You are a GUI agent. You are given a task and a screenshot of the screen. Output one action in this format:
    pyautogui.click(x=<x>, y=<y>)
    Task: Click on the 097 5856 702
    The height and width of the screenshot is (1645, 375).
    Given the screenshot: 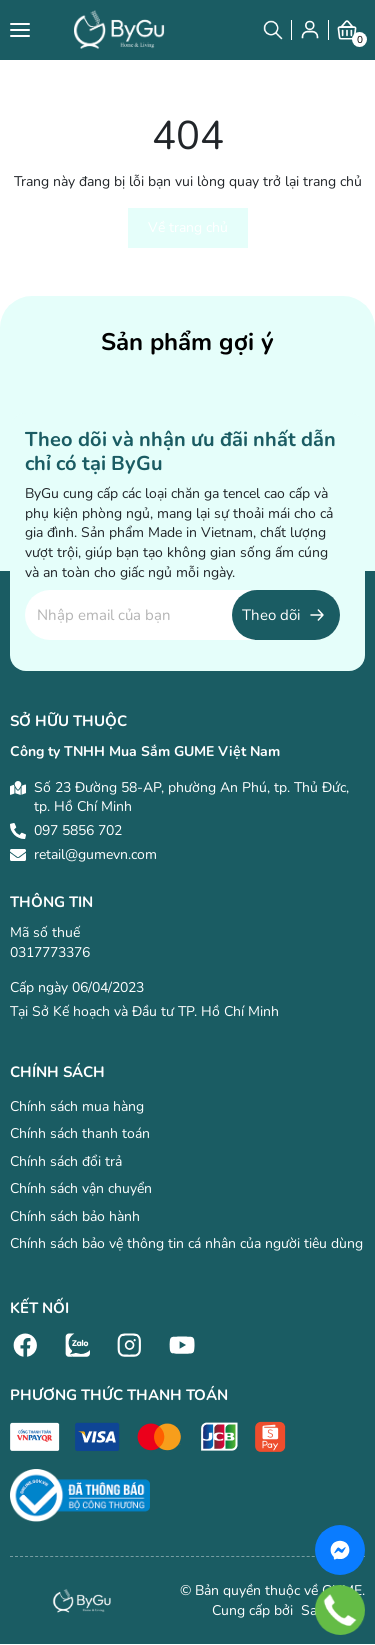 What is the action you would take?
    pyautogui.click(x=78, y=830)
    